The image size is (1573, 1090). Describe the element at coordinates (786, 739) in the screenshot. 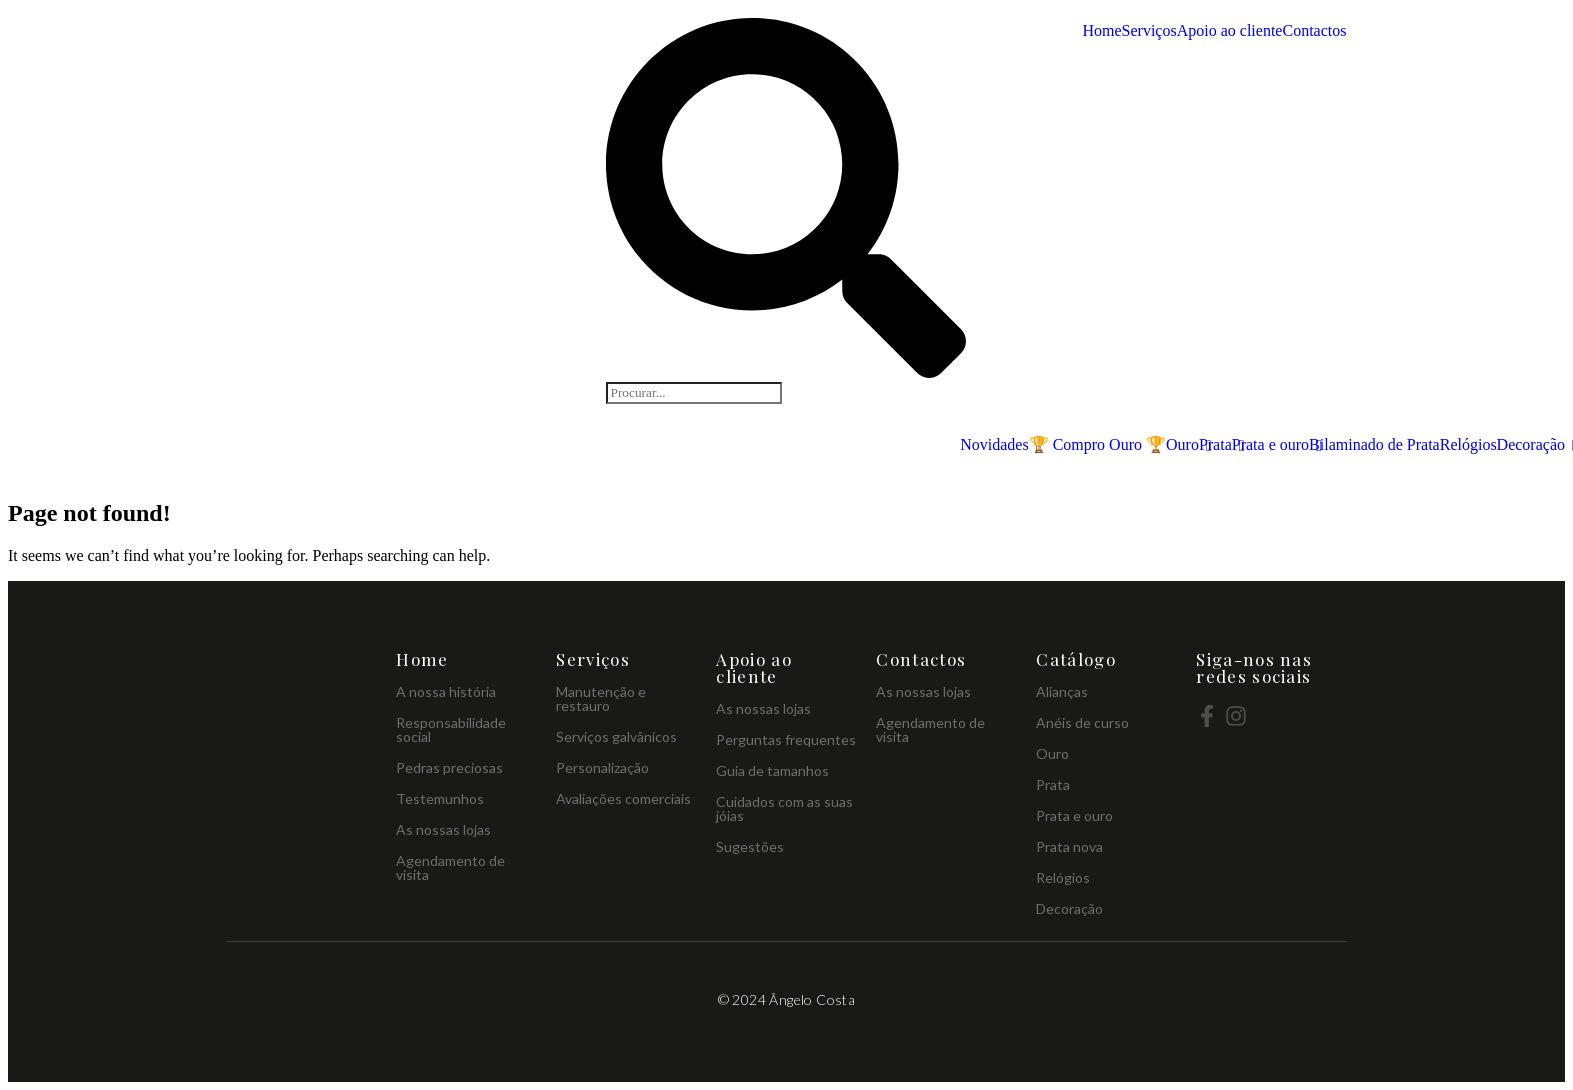

I see `Perguntas frequentes` at that location.